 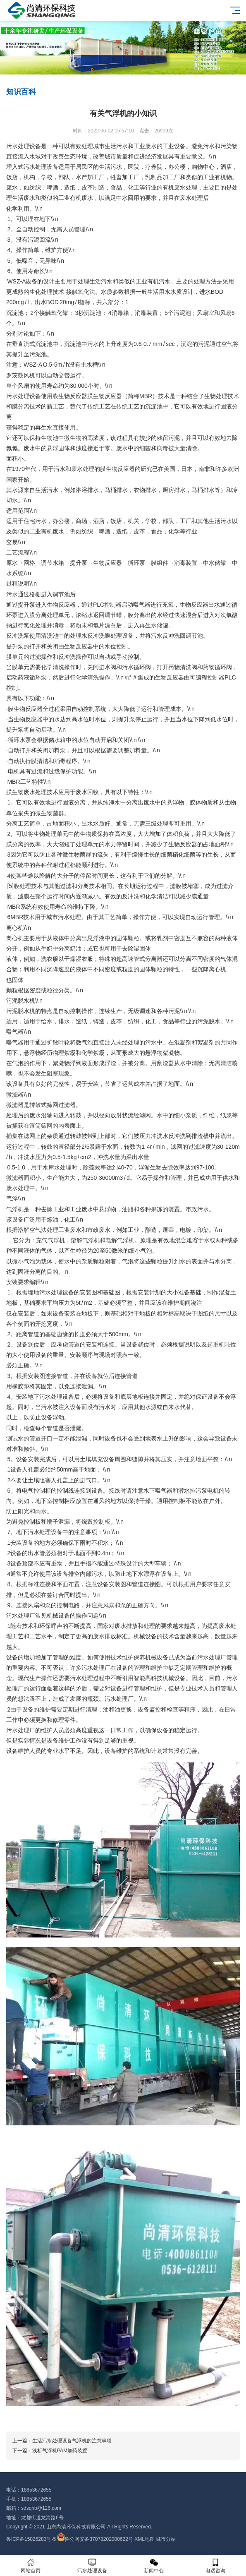 I want to click on 生活污水处理设备气浮机的注意事项, so click(x=72, y=2441).